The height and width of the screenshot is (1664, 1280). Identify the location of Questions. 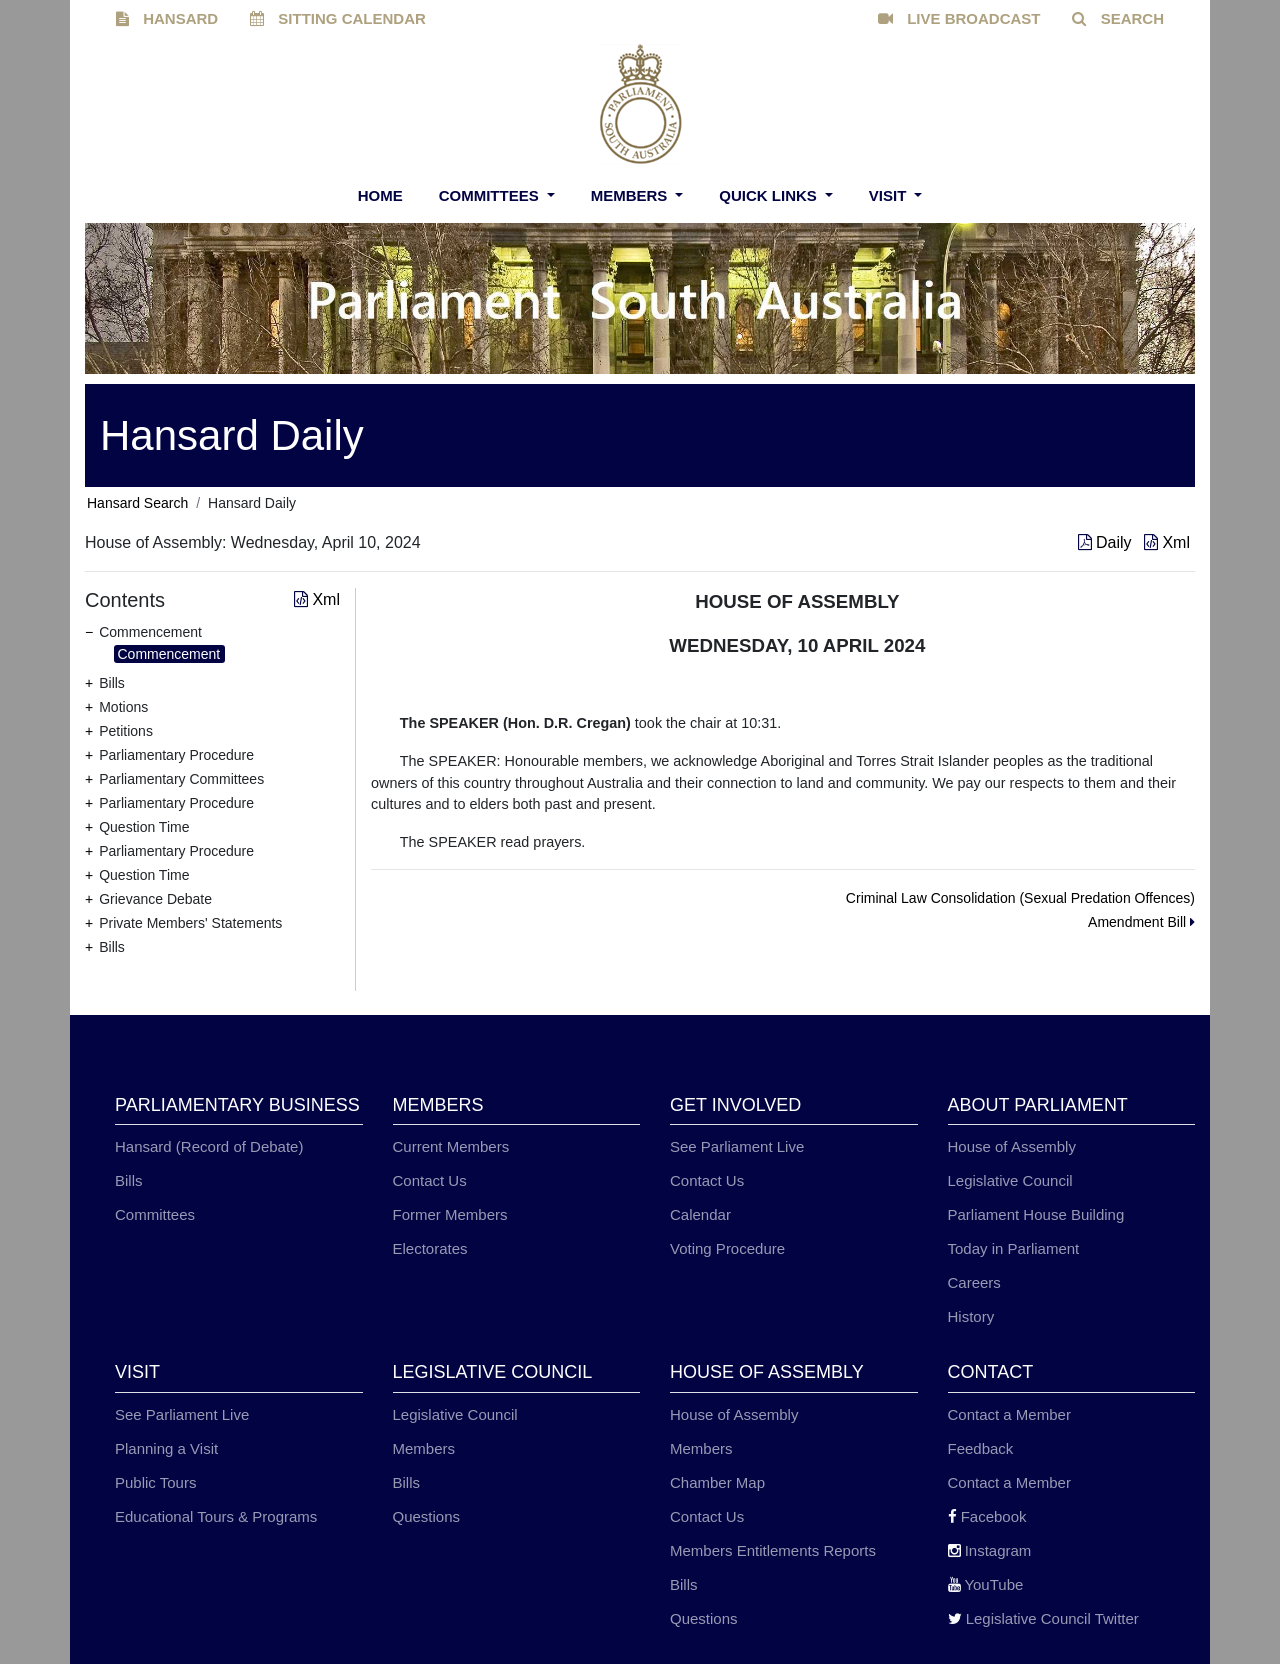
(427, 1516).